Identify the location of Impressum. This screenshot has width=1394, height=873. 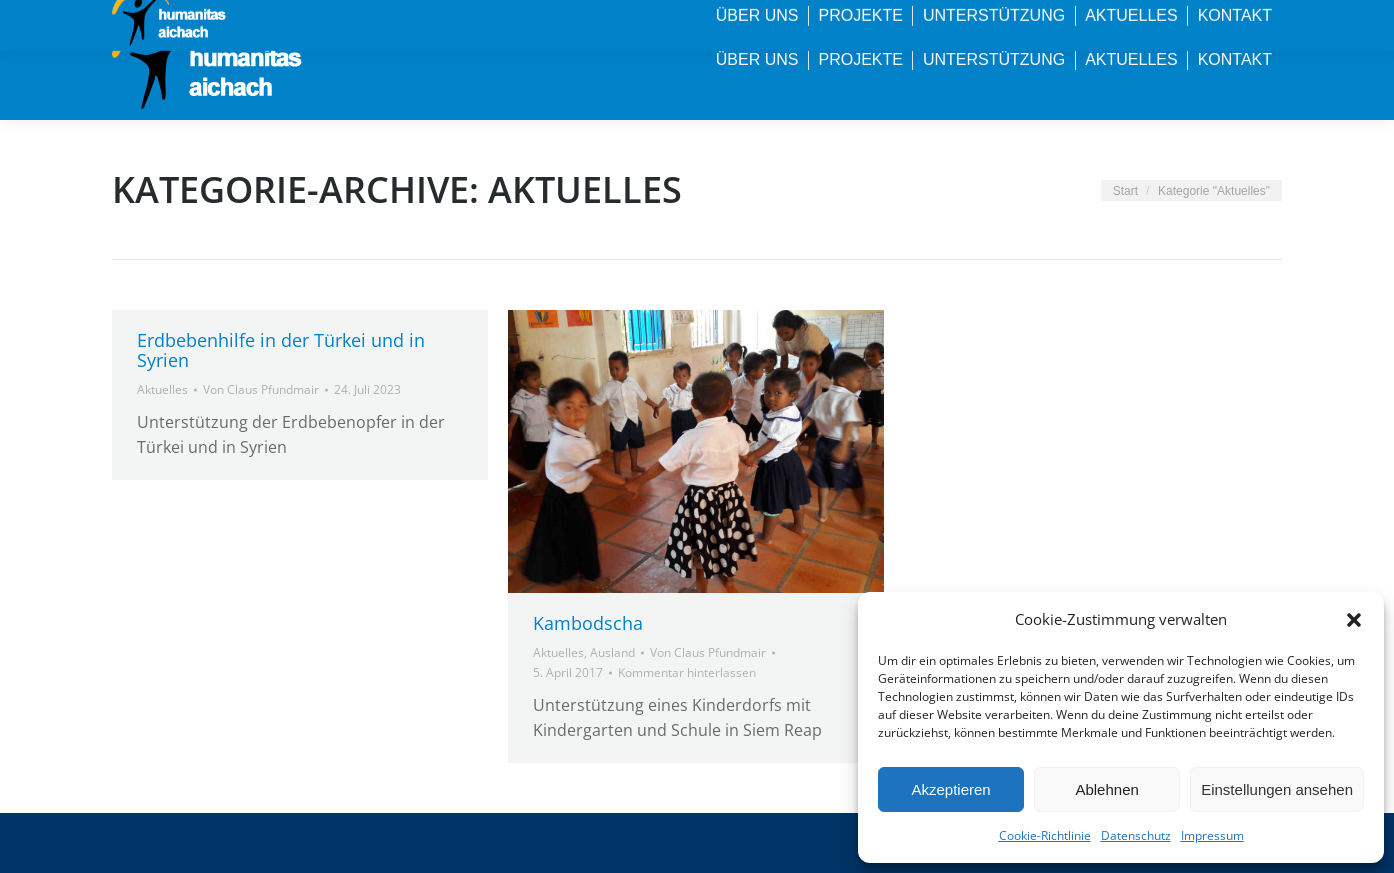
(1212, 835).